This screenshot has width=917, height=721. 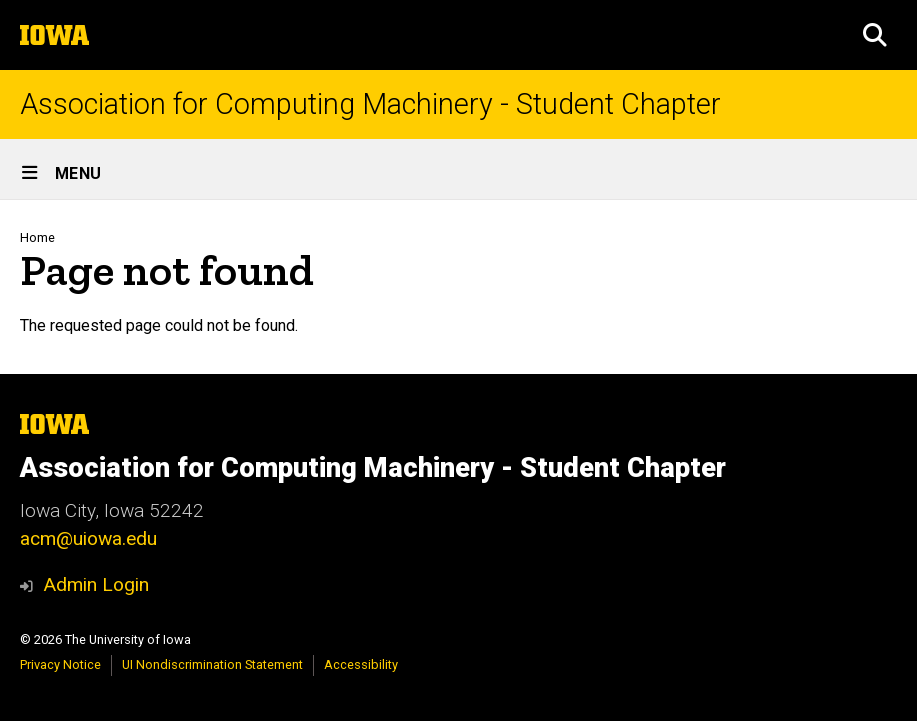 I want to click on Home, so click(x=37, y=237).